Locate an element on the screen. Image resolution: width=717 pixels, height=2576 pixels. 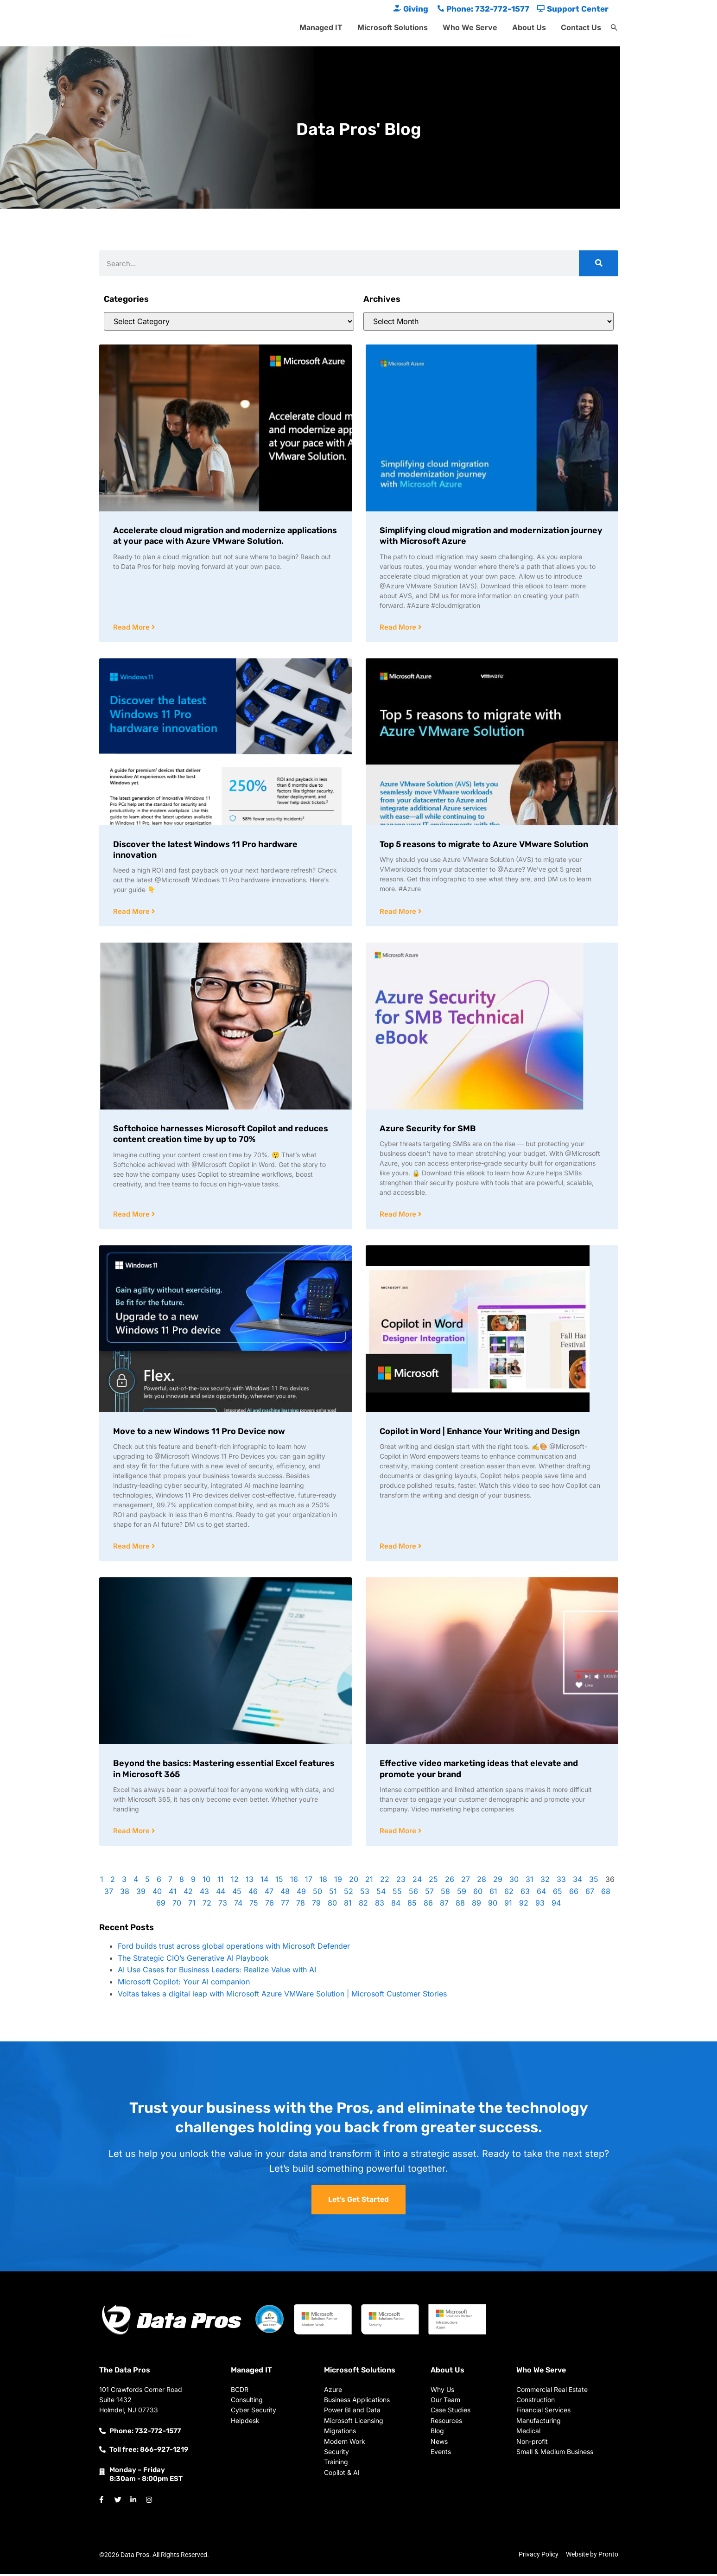
Copilot in Word | Enhance Your Writing and Design is located at coordinates (480, 1433).